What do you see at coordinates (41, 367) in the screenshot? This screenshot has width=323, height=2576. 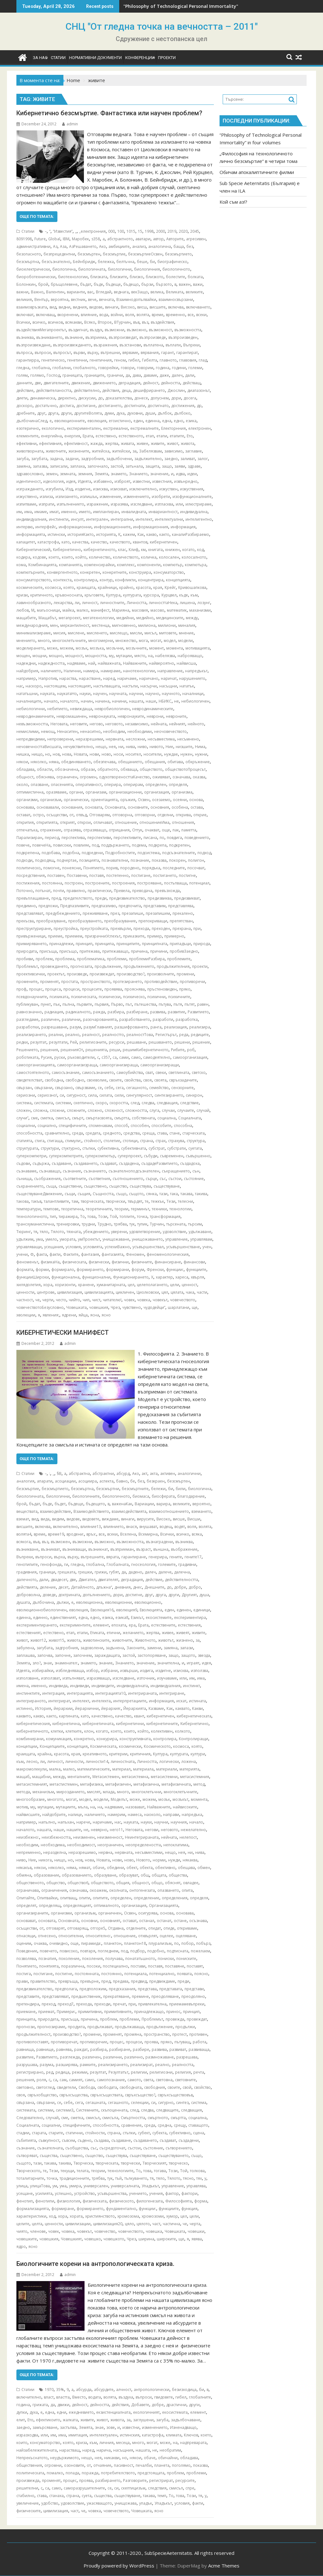 I see `глобална` at bounding box center [41, 367].